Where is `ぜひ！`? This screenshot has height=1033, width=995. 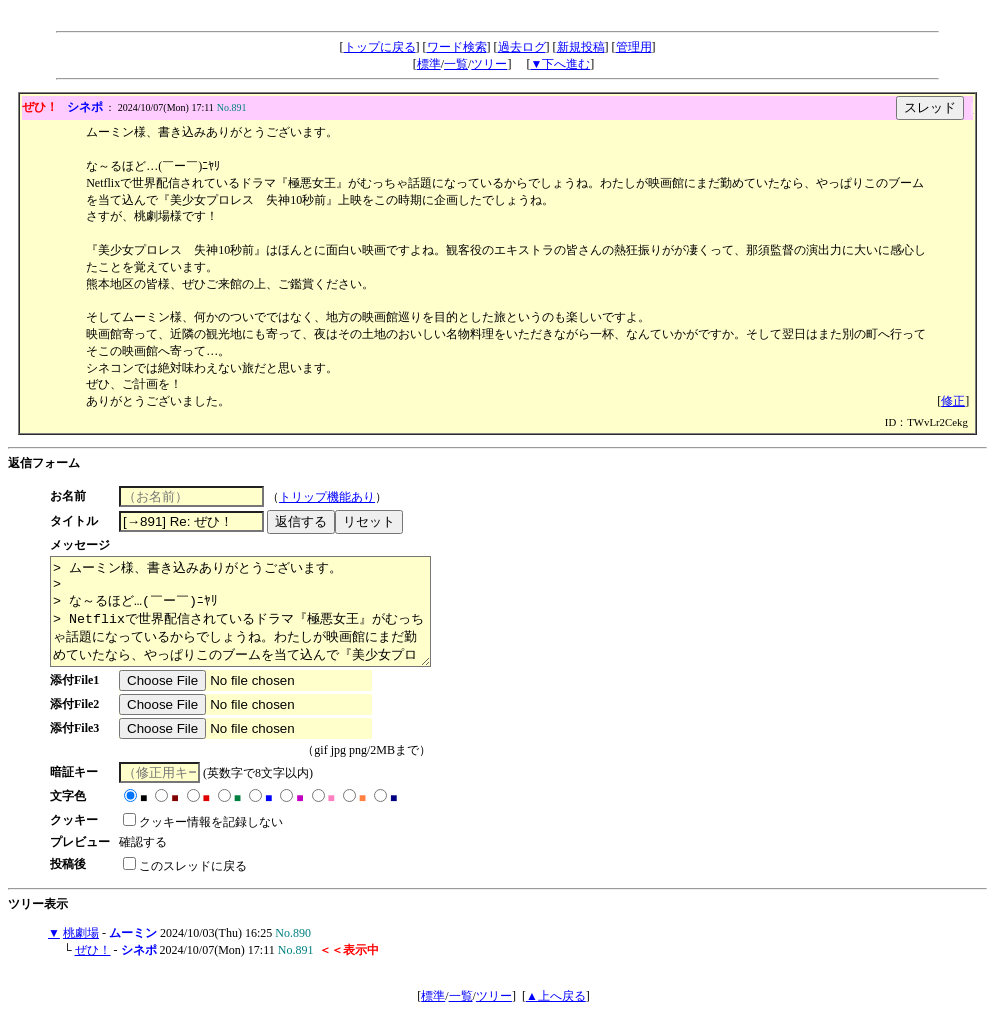
ぜひ！ is located at coordinates (93, 971).